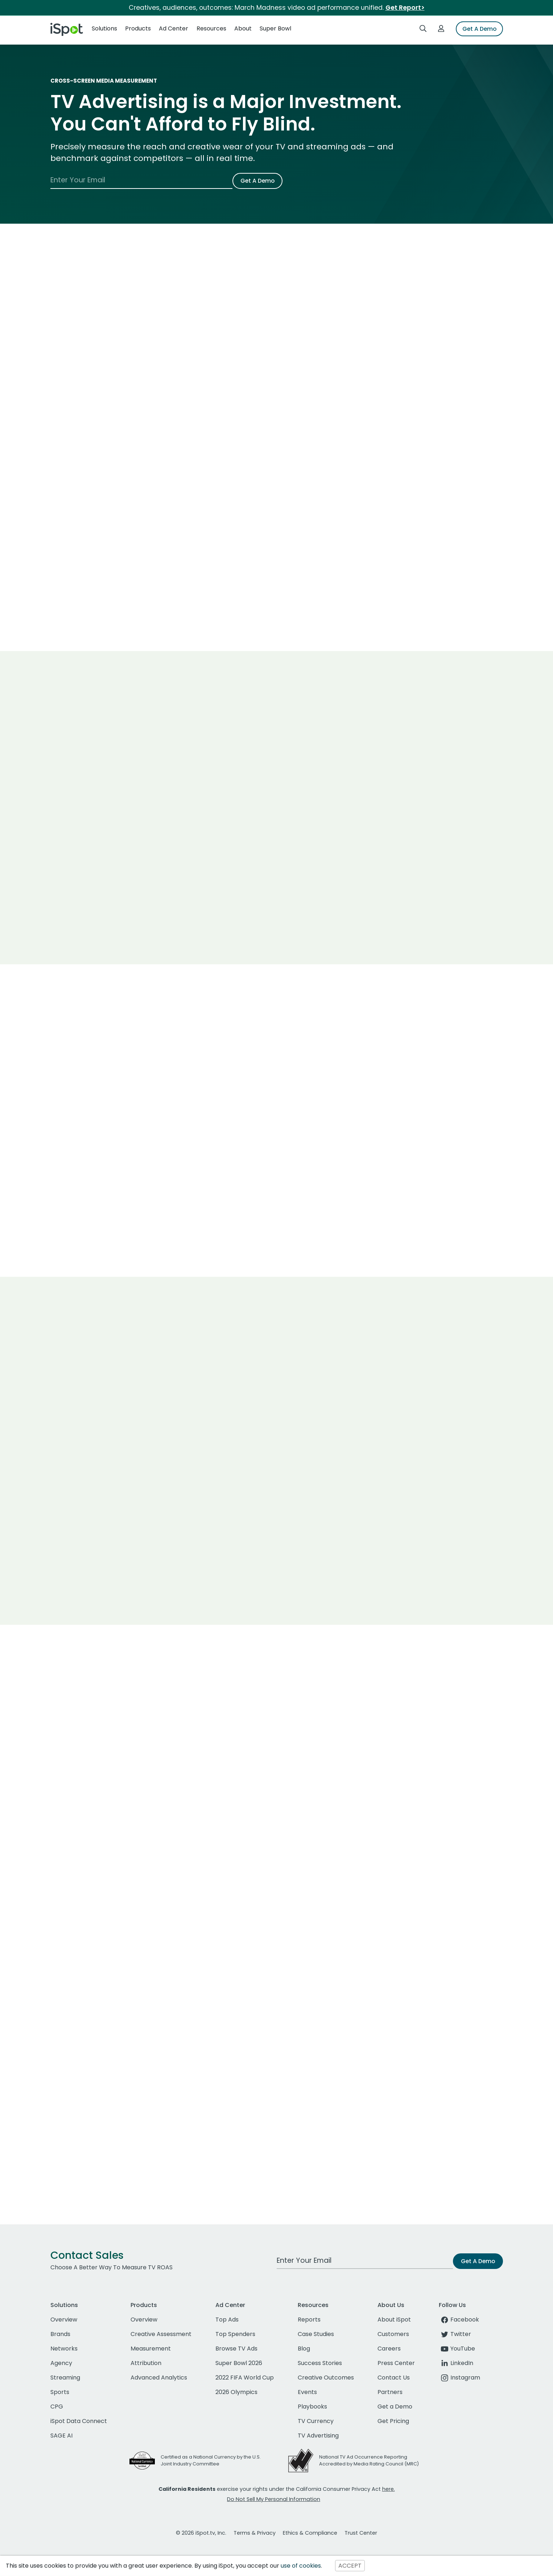 The height and width of the screenshot is (2576, 553). Describe the element at coordinates (360, 2532) in the screenshot. I see `Trust Center` at that location.